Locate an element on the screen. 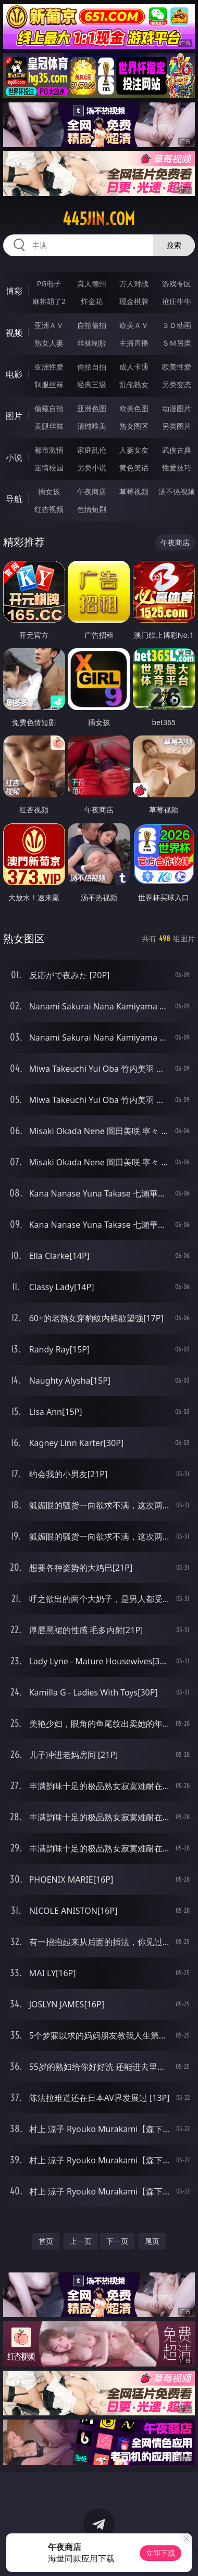 Image resolution: width=198 pixels, height=2576 pixels. 清纯唯美 is located at coordinates (91, 426).